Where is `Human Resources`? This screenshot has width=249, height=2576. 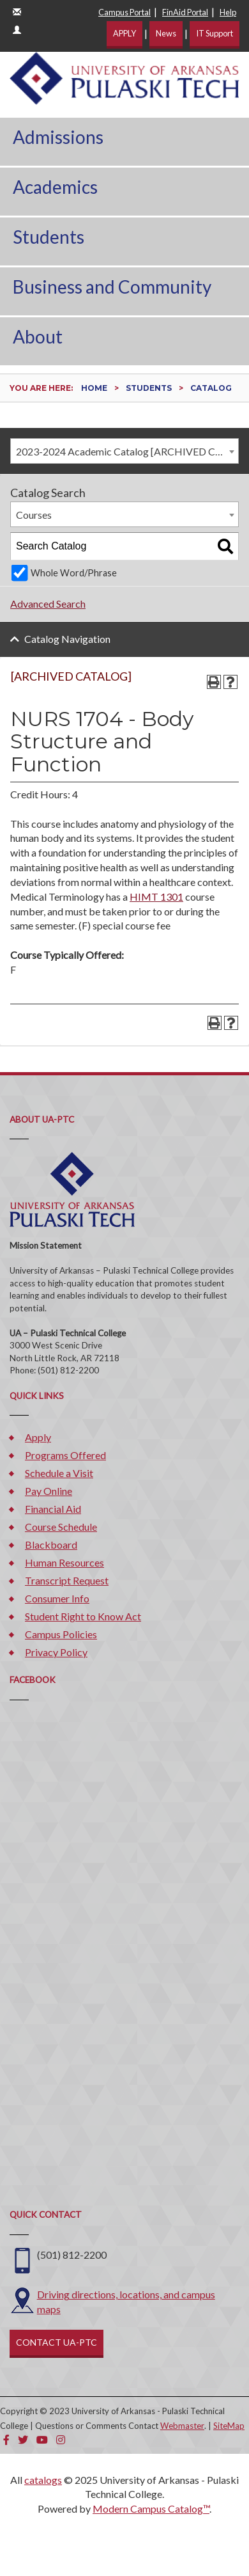 Human Resources is located at coordinates (64, 1562).